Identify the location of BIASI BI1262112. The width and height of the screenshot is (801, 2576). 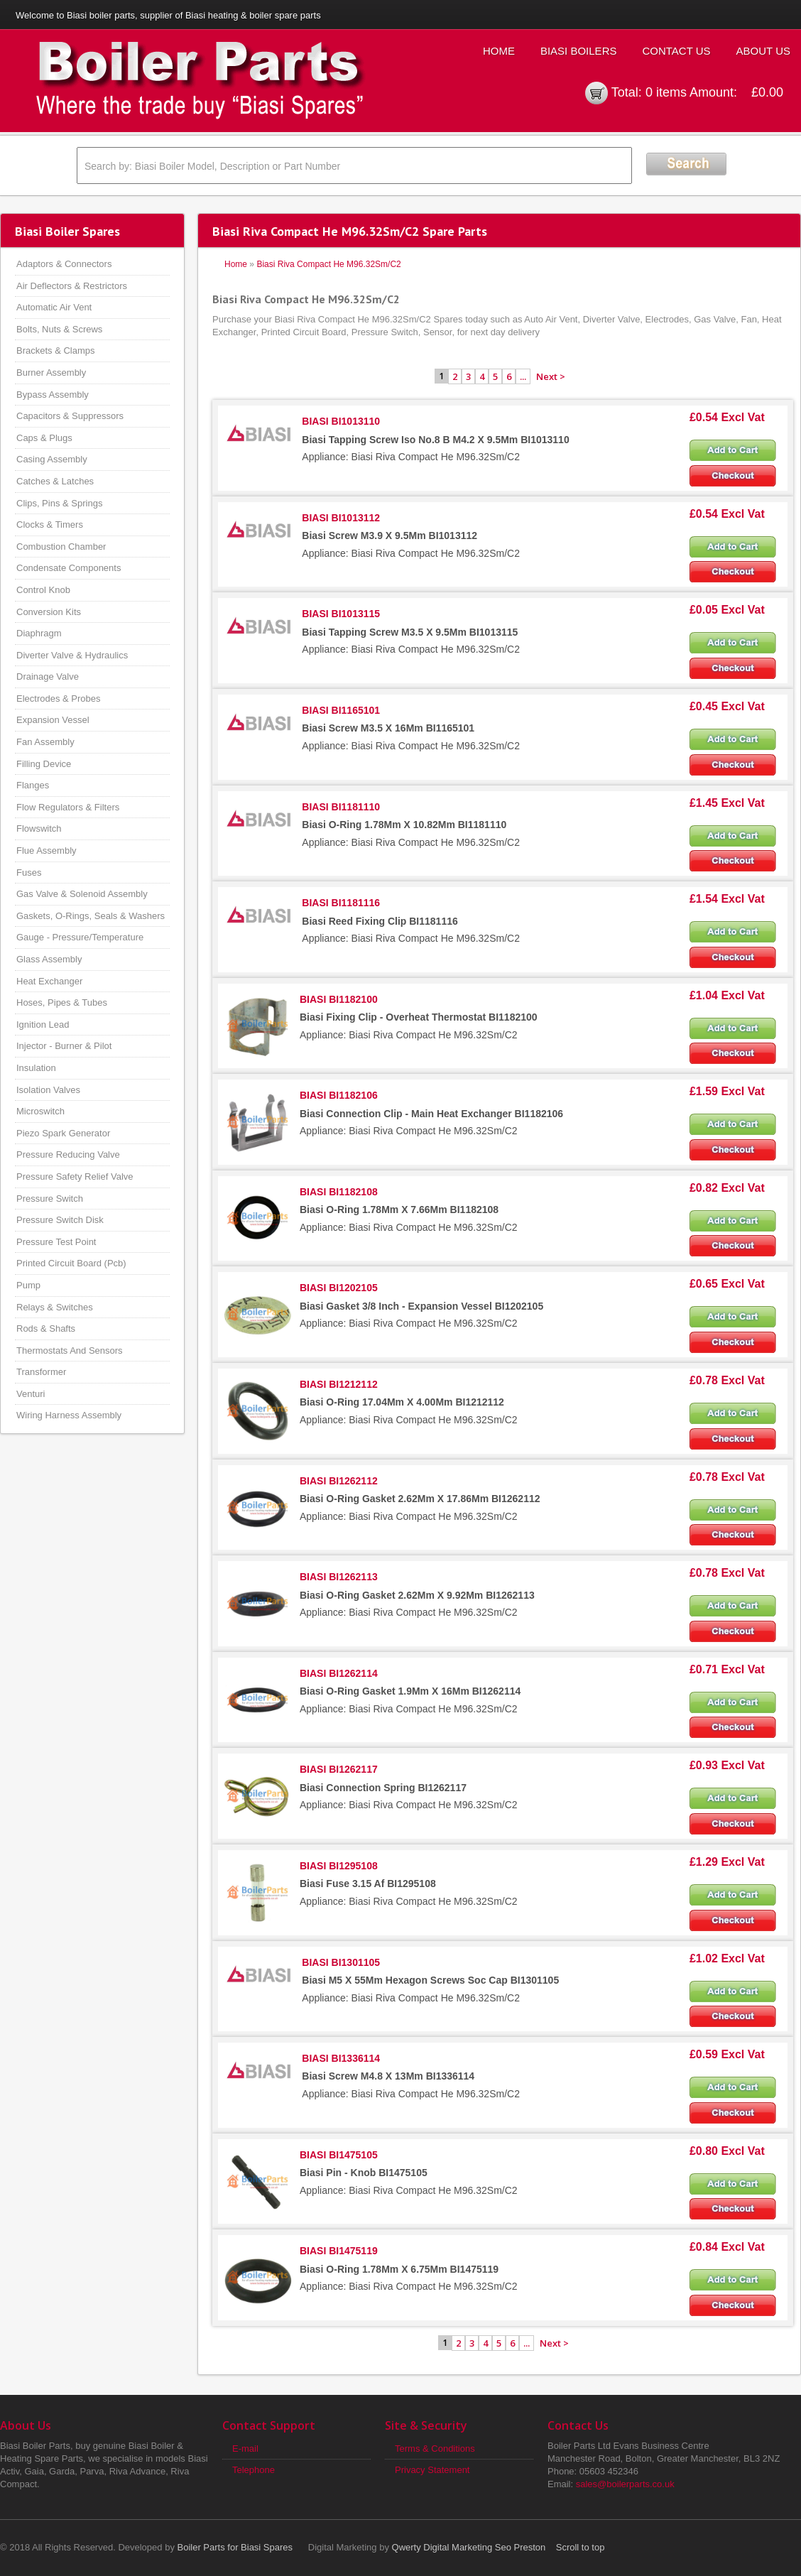
(339, 1481).